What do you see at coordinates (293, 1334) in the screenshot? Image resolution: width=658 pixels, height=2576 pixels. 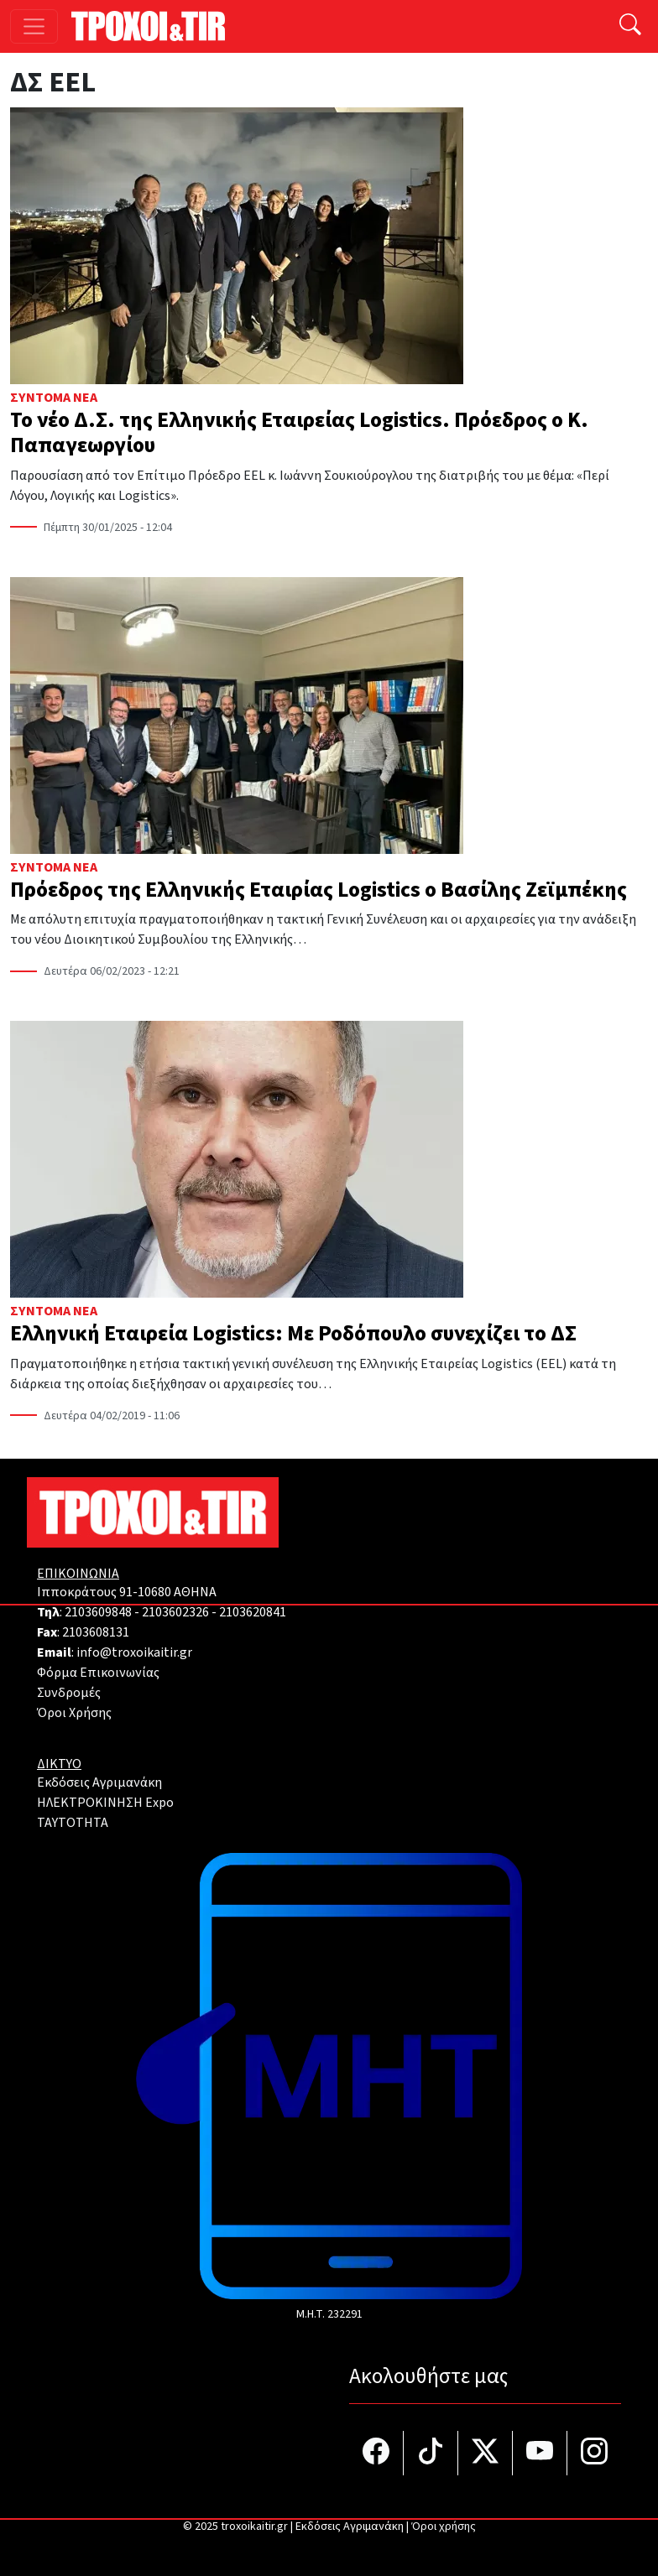 I see `Ελληνική Εταιρεία Logistics: Με Ροδόπουλο συνεχίζει το ΔΣ` at bounding box center [293, 1334].